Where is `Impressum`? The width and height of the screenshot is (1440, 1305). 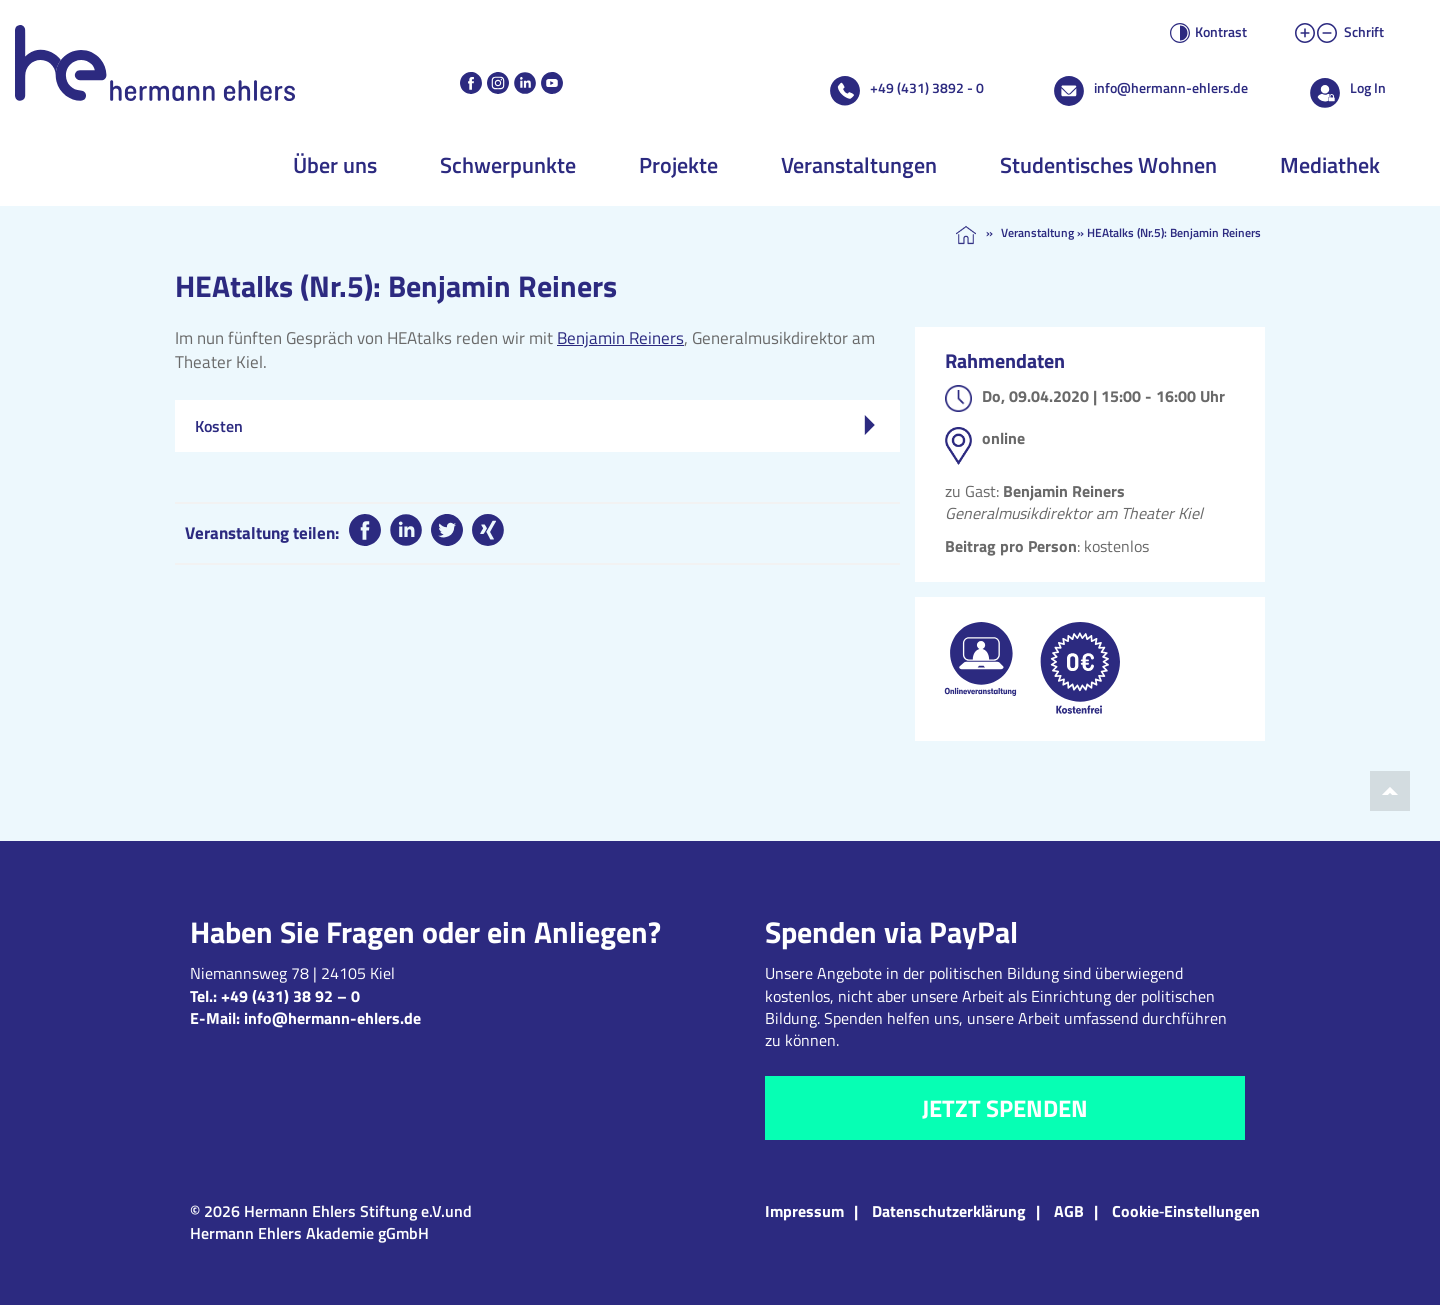
Impressum is located at coordinates (804, 1211).